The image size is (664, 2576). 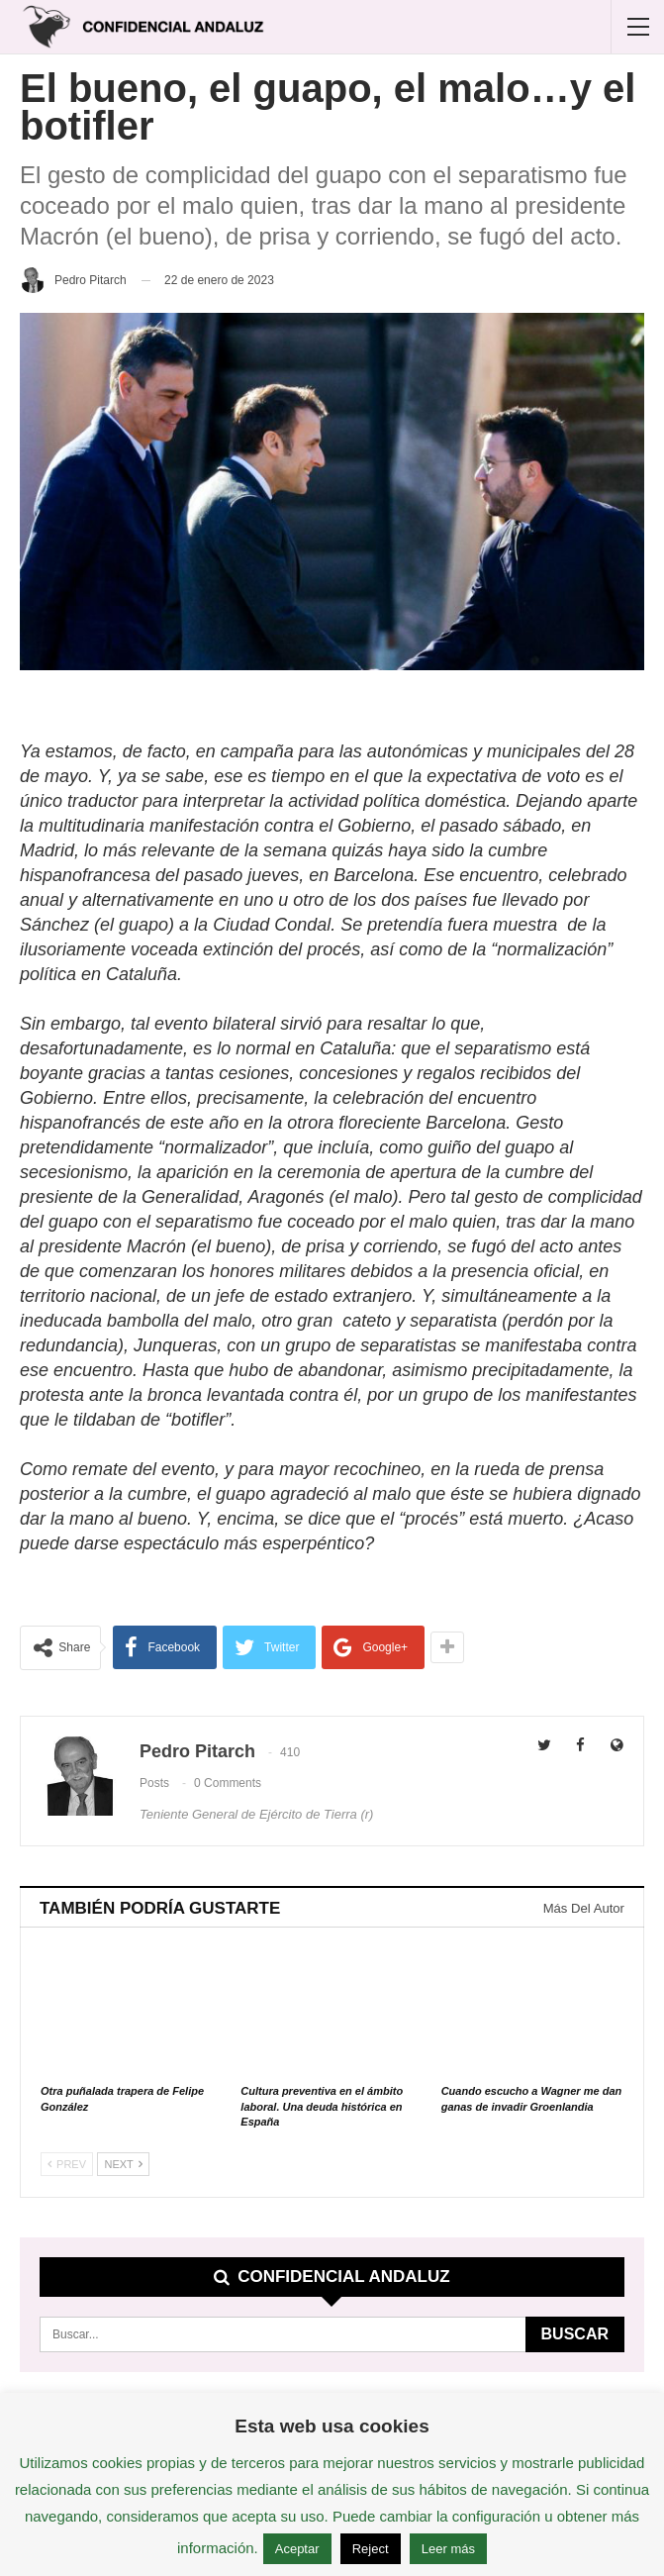 I want to click on Prev, so click(x=66, y=2164).